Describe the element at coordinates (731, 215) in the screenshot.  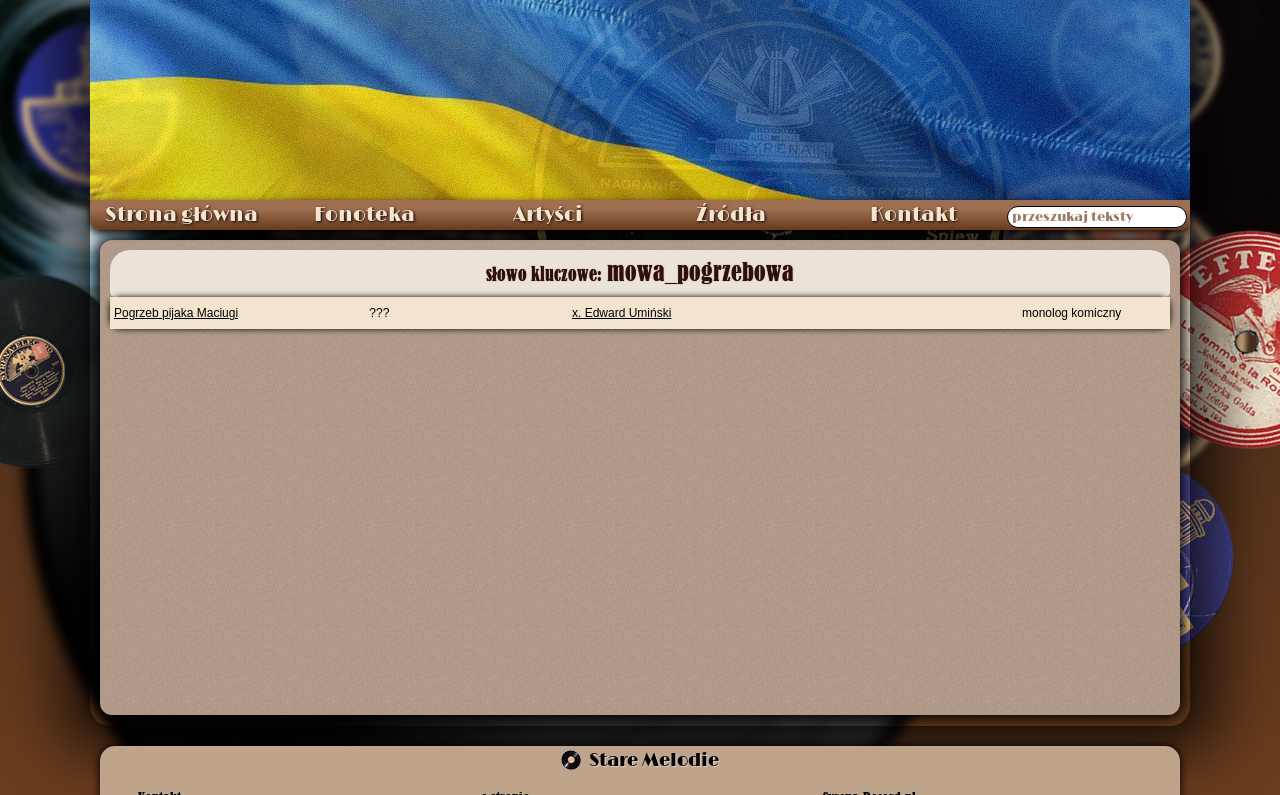
I see `Źródła [menuitem]` at that location.